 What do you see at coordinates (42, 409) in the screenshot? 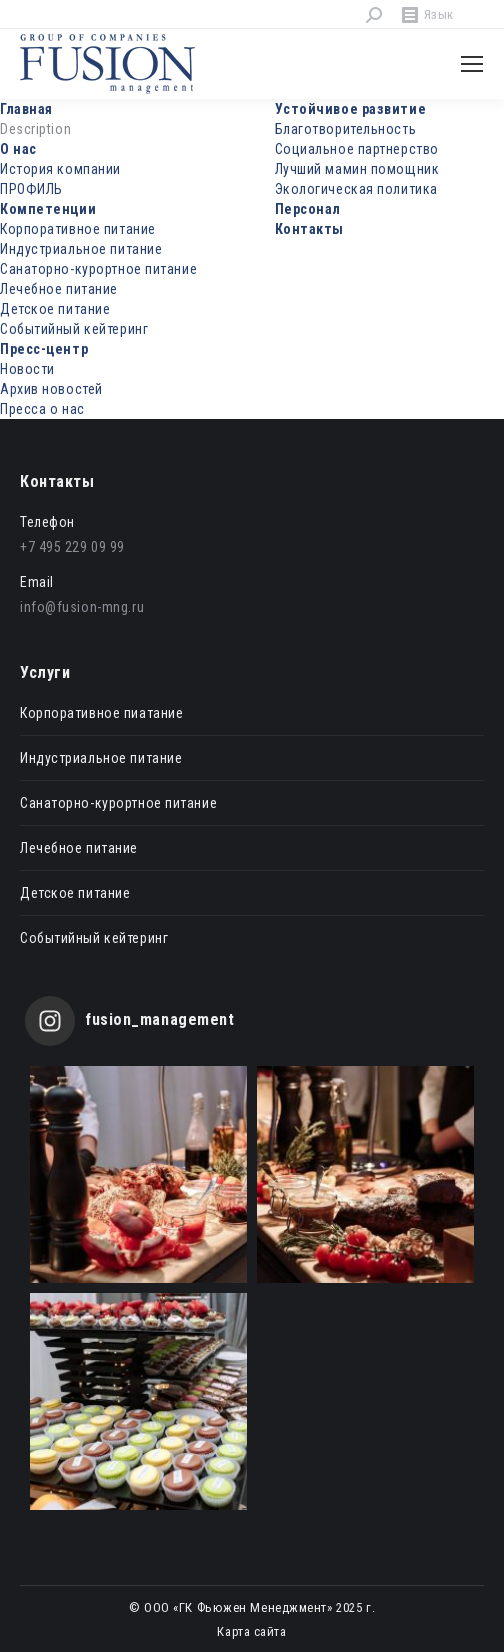
I see `Пресса о нас` at bounding box center [42, 409].